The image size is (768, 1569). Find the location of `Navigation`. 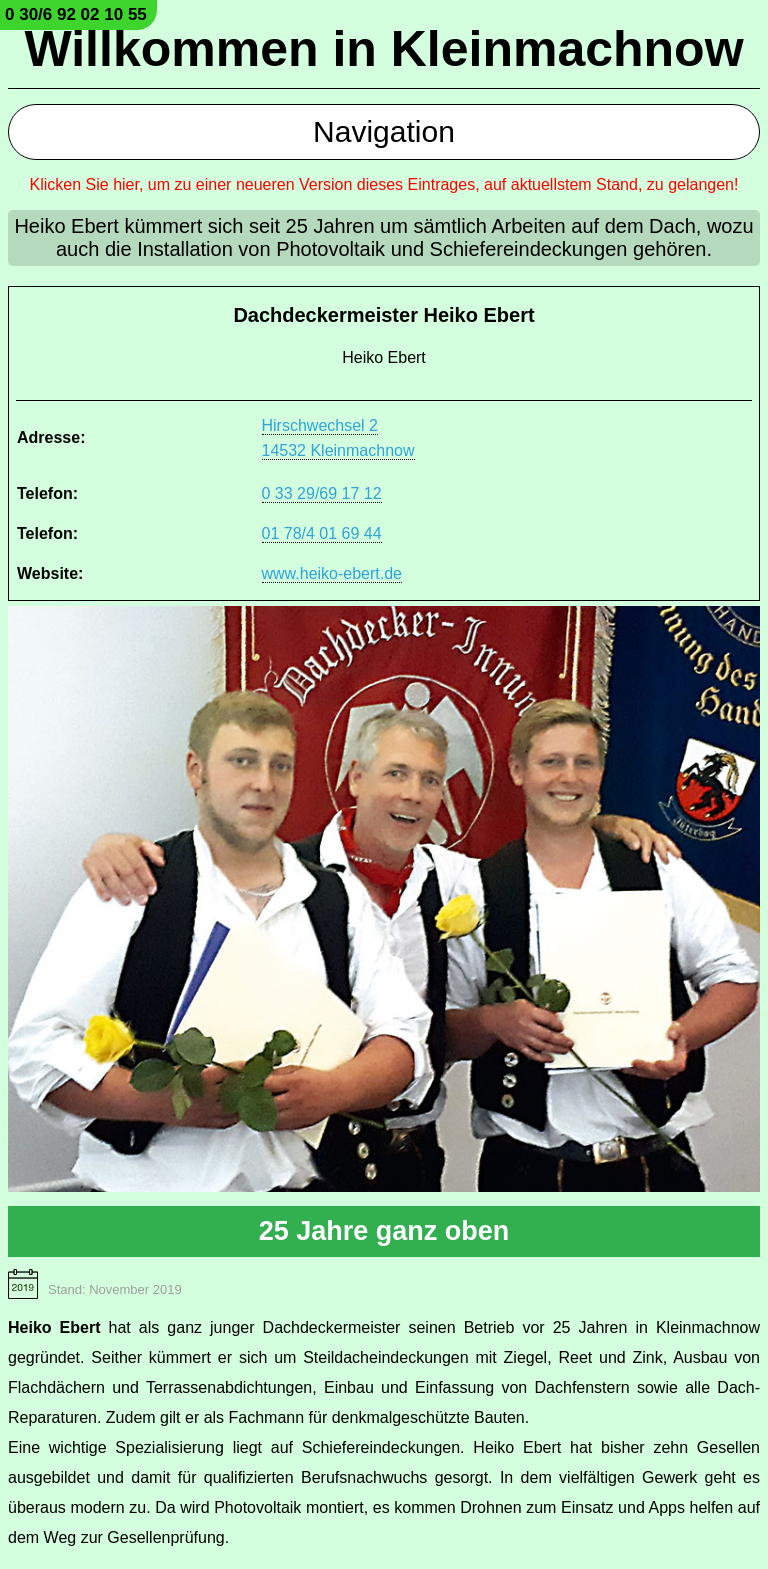

Navigation is located at coordinates (384, 131).